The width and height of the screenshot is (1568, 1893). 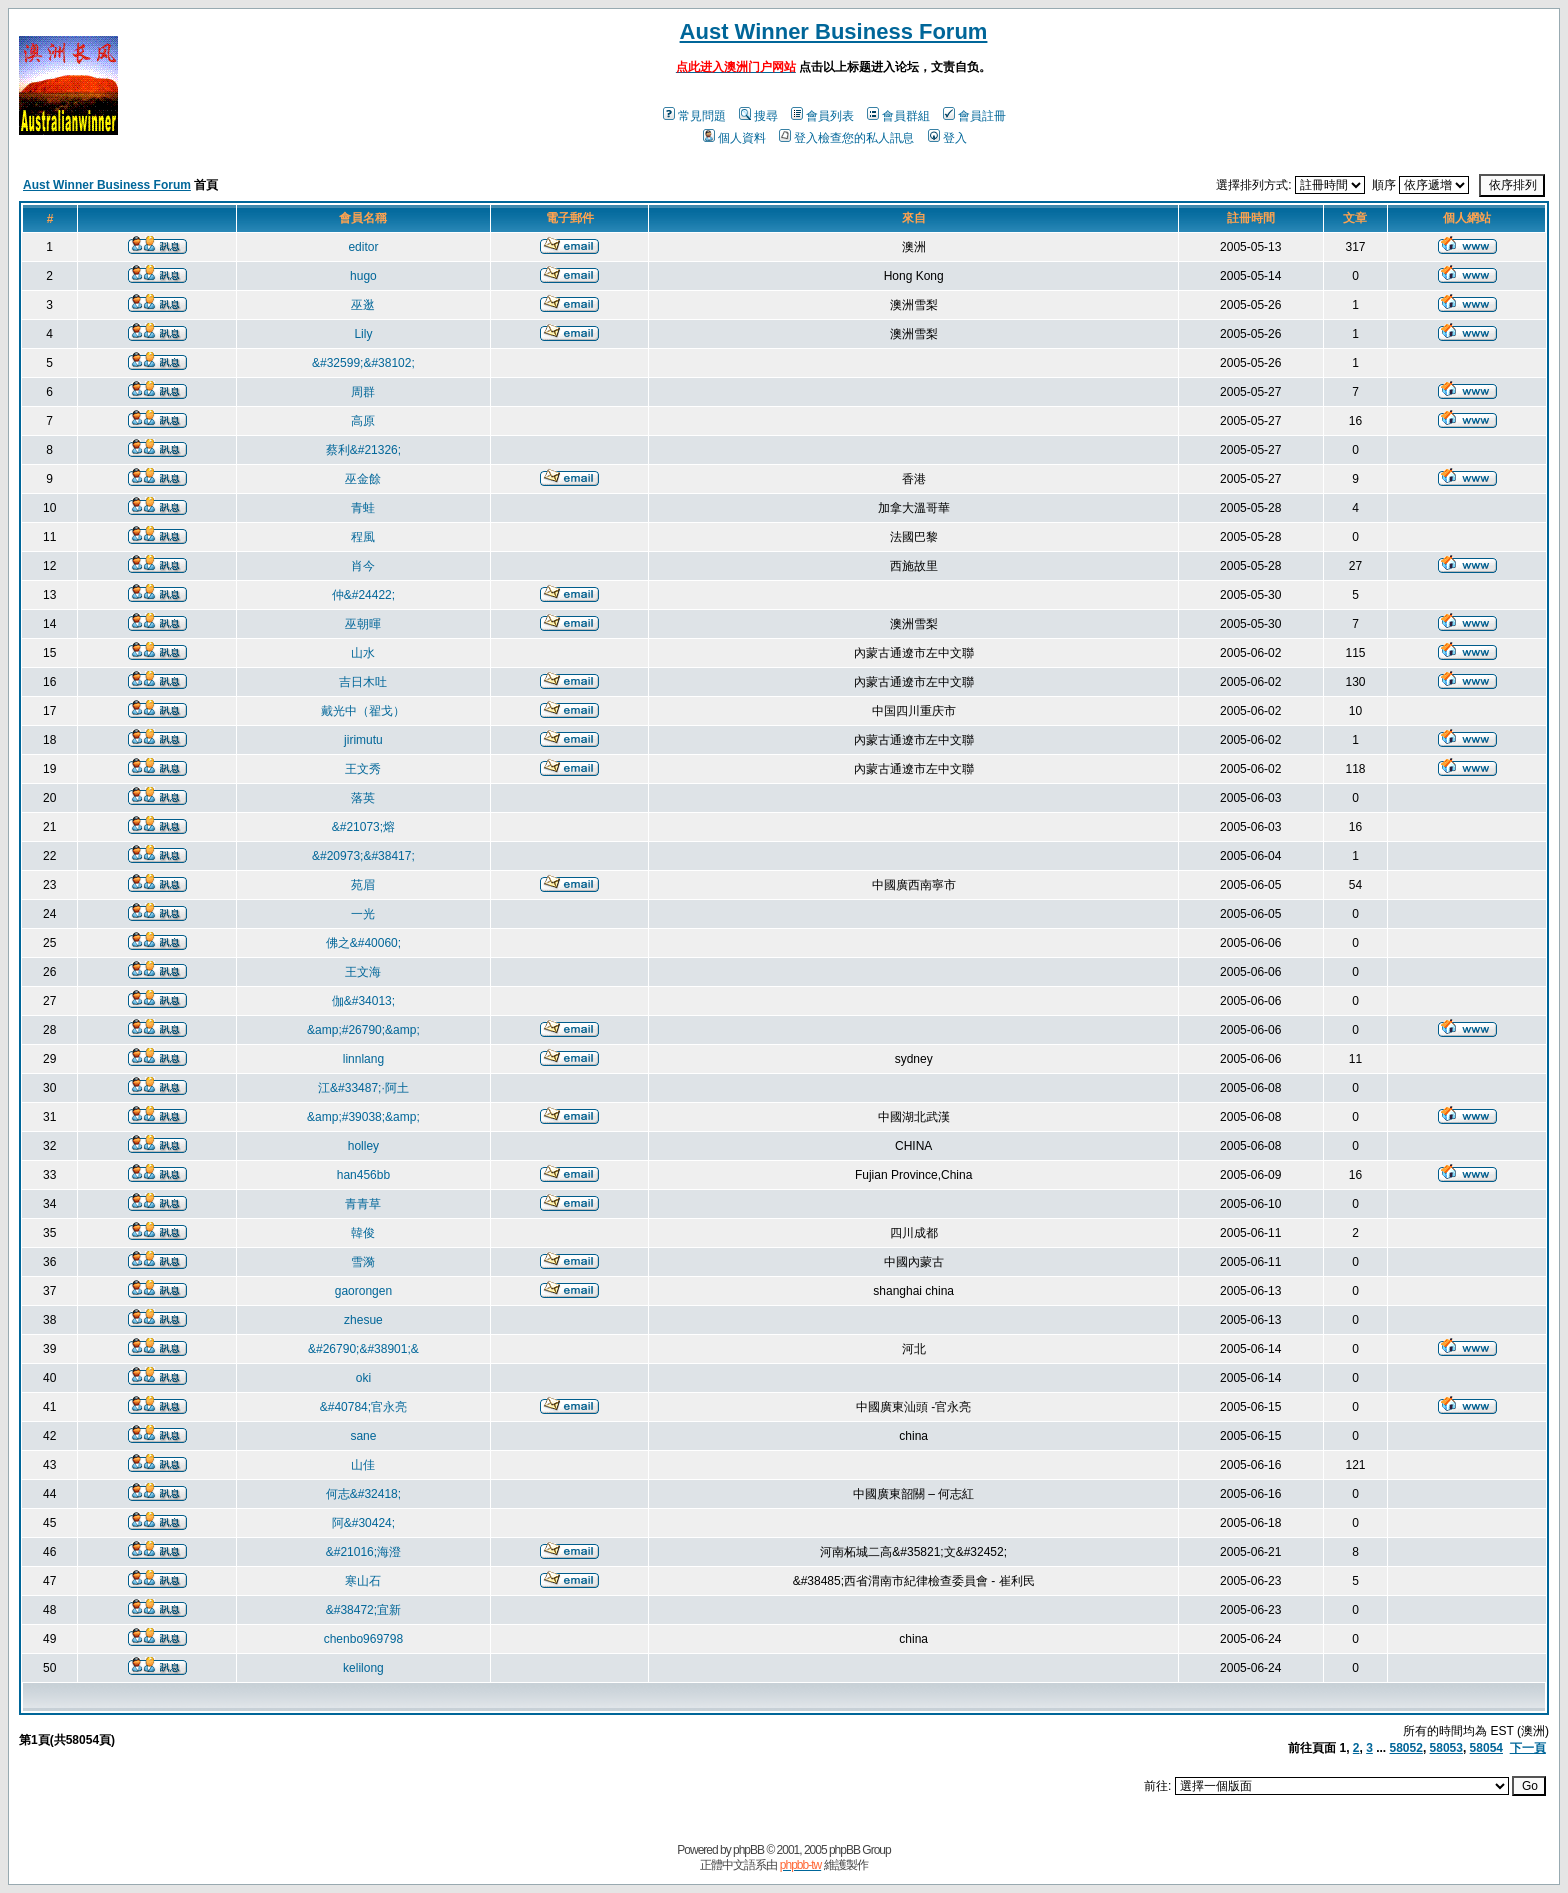 What do you see at coordinates (363, 1059) in the screenshot?
I see `linnlang` at bounding box center [363, 1059].